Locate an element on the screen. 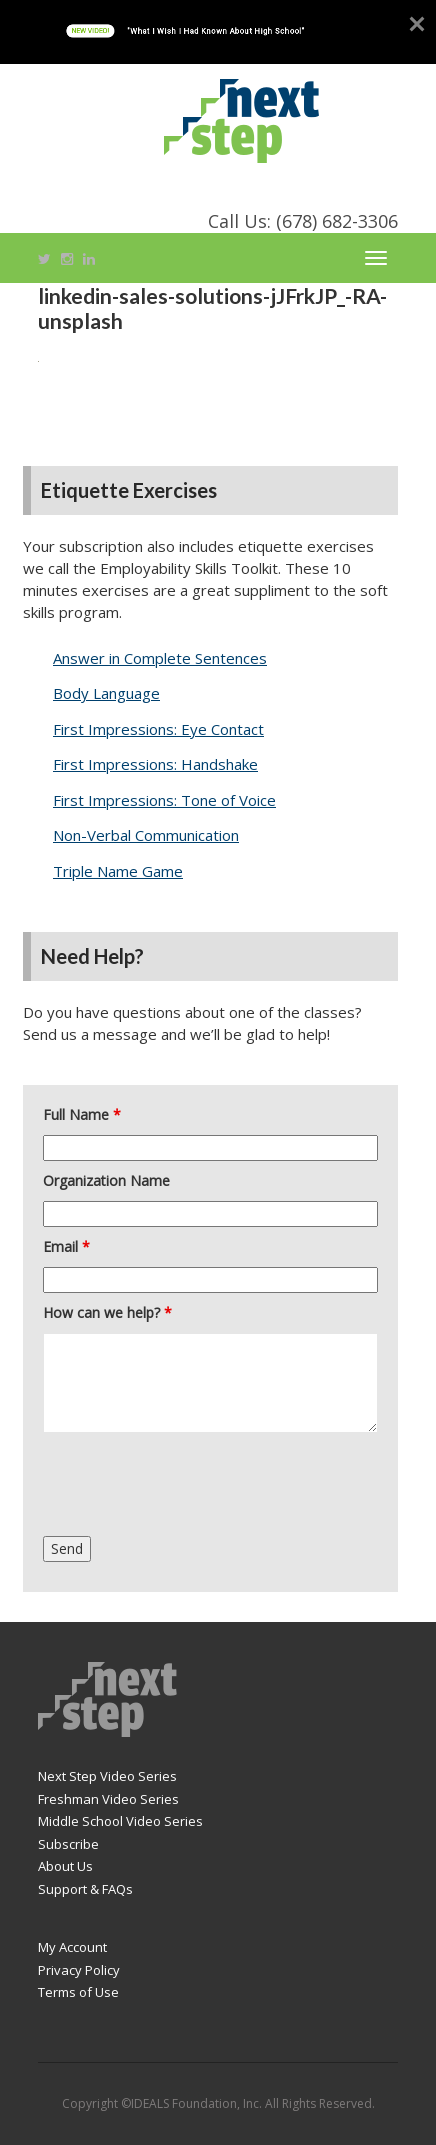 The height and width of the screenshot is (2145, 436). Full Name is located at coordinates (82, 1114).